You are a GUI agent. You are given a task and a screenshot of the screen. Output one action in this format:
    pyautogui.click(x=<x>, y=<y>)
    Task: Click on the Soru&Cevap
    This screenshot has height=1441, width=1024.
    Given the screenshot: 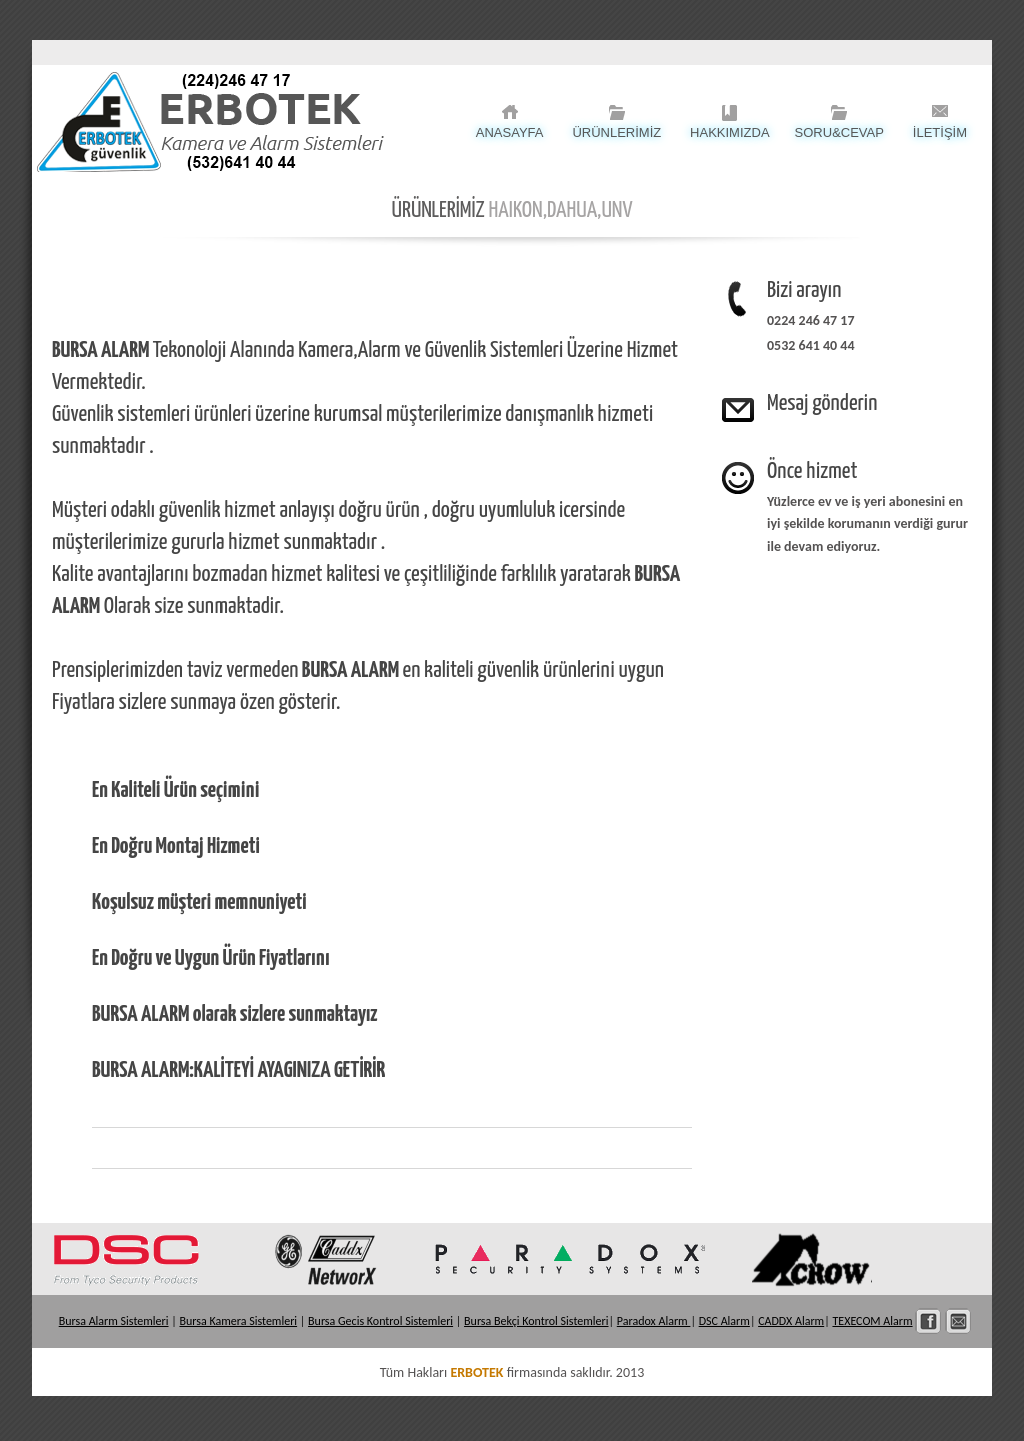 What is the action you would take?
    pyautogui.click(x=839, y=132)
    